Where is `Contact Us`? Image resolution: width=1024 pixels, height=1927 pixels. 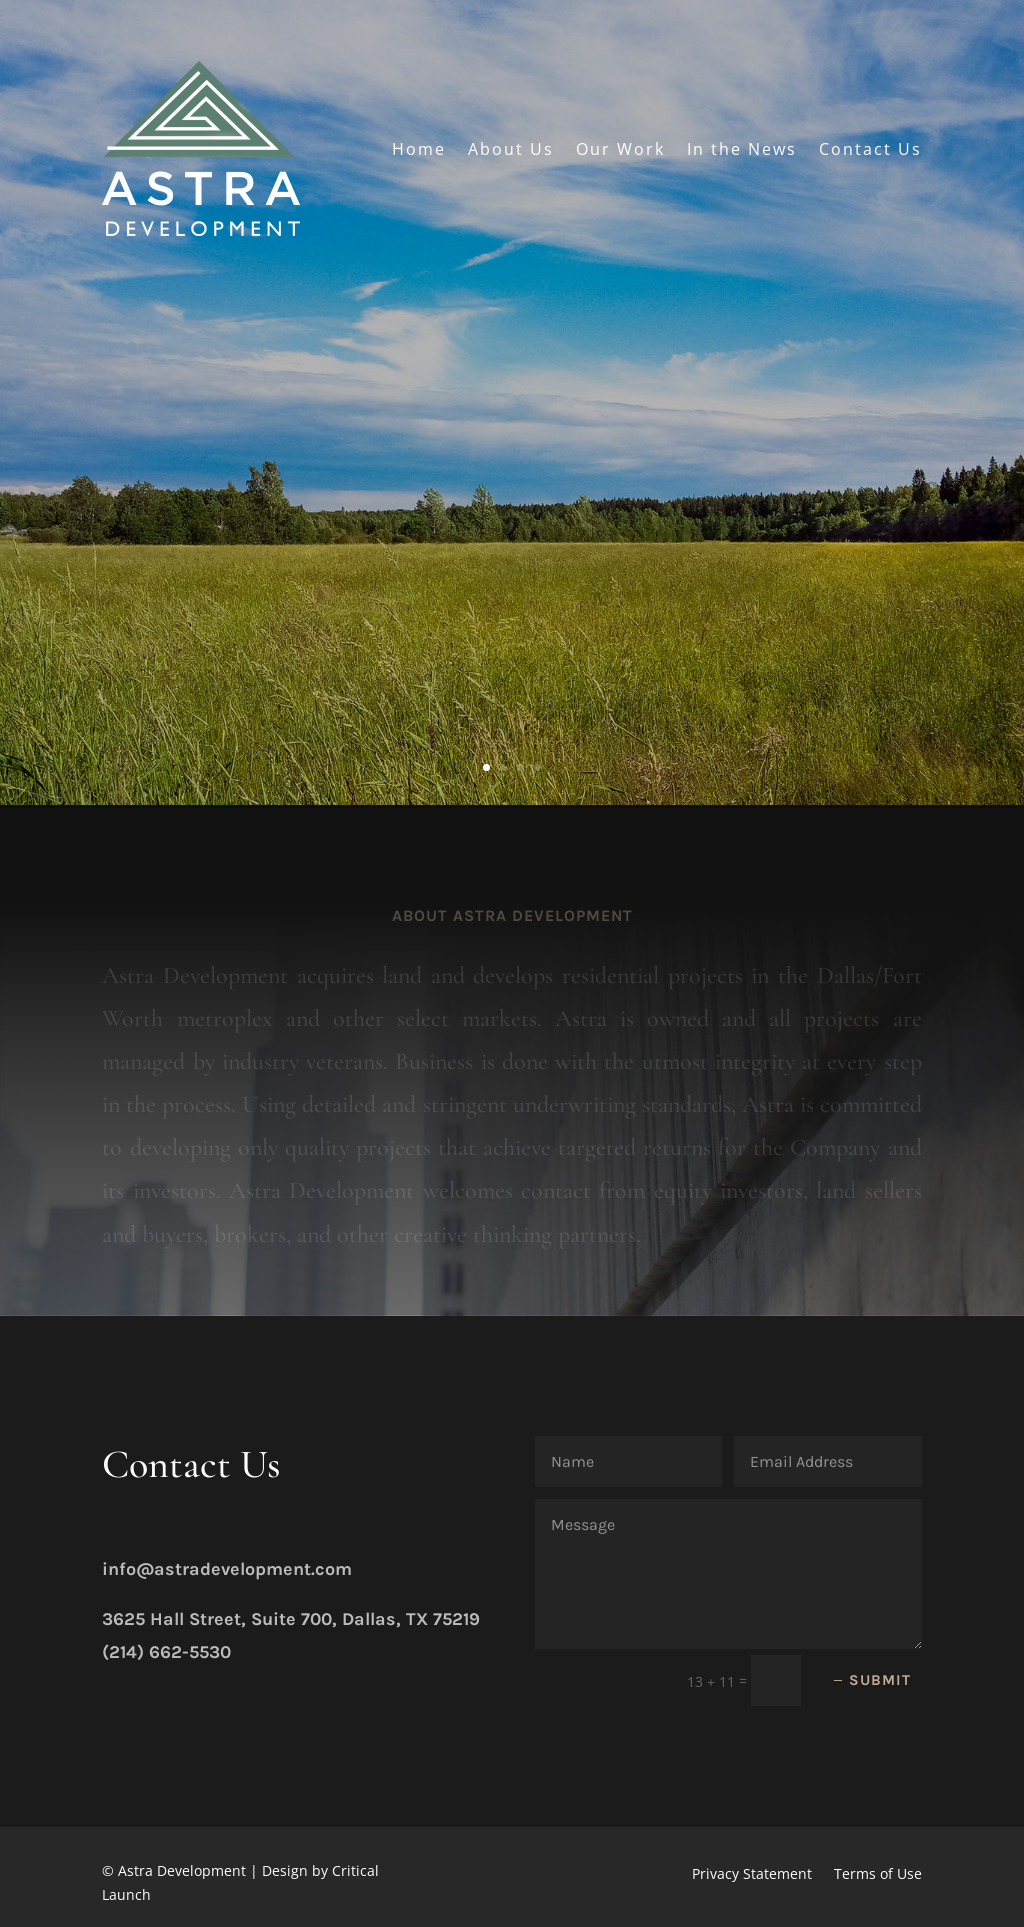
Contact Us is located at coordinates (870, 149).